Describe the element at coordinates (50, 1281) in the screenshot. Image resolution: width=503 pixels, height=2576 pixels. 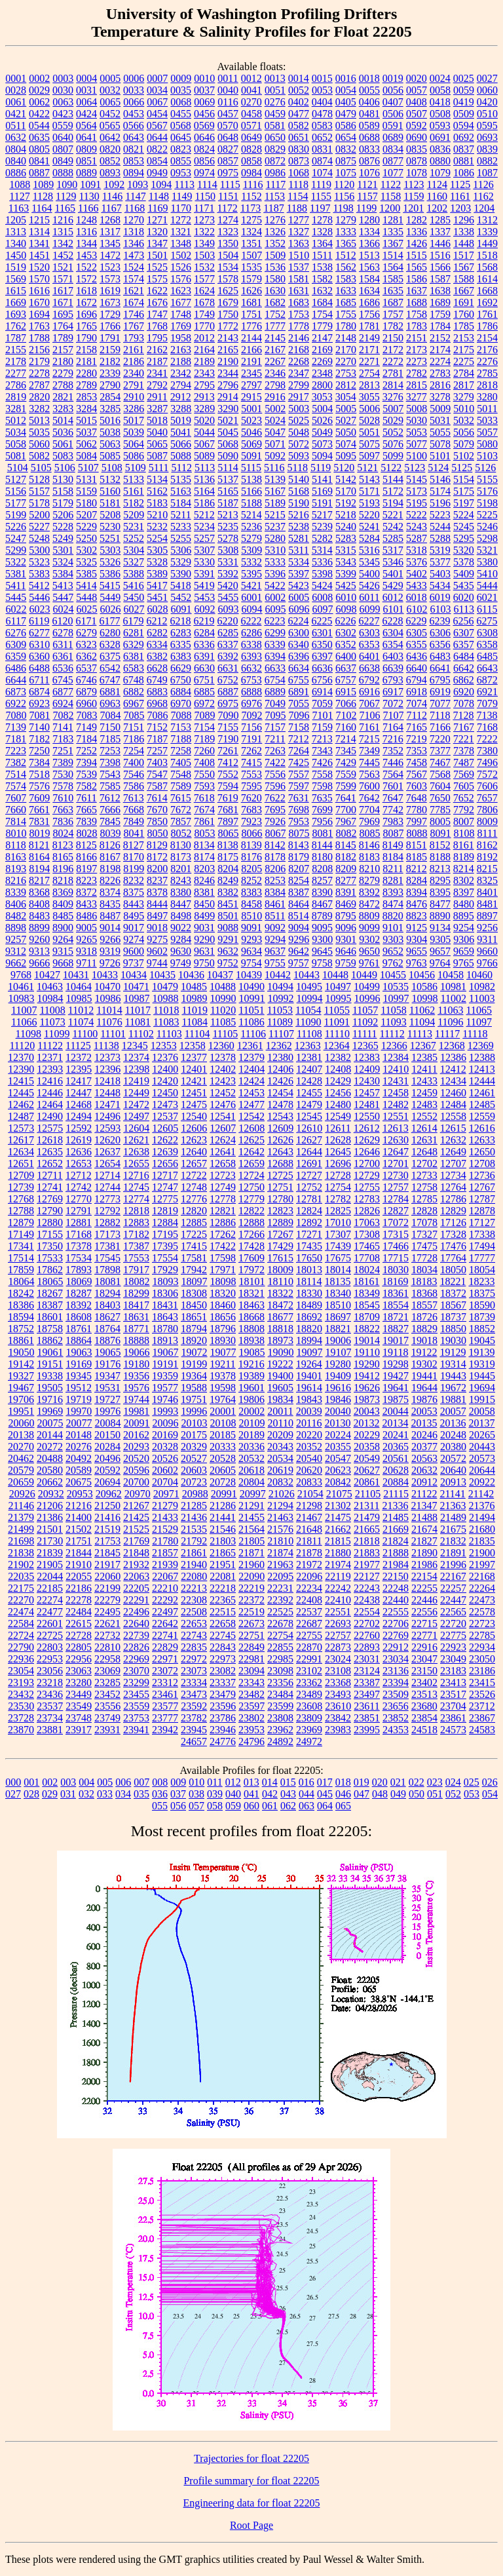
I see `18065` at that location.